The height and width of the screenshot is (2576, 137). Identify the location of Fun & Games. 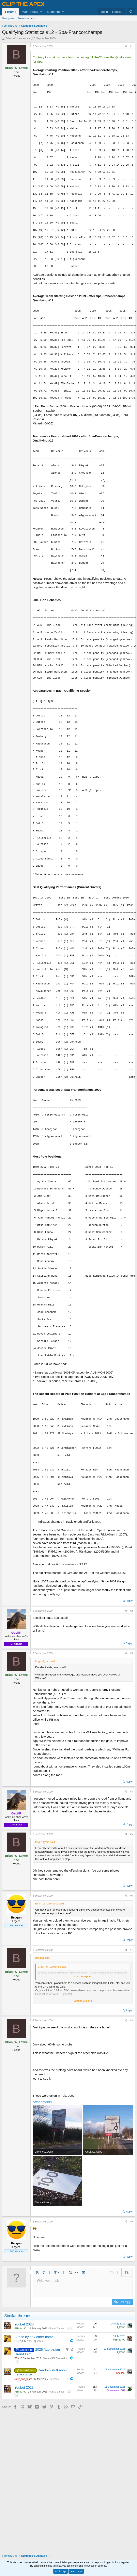
(56, 2328).